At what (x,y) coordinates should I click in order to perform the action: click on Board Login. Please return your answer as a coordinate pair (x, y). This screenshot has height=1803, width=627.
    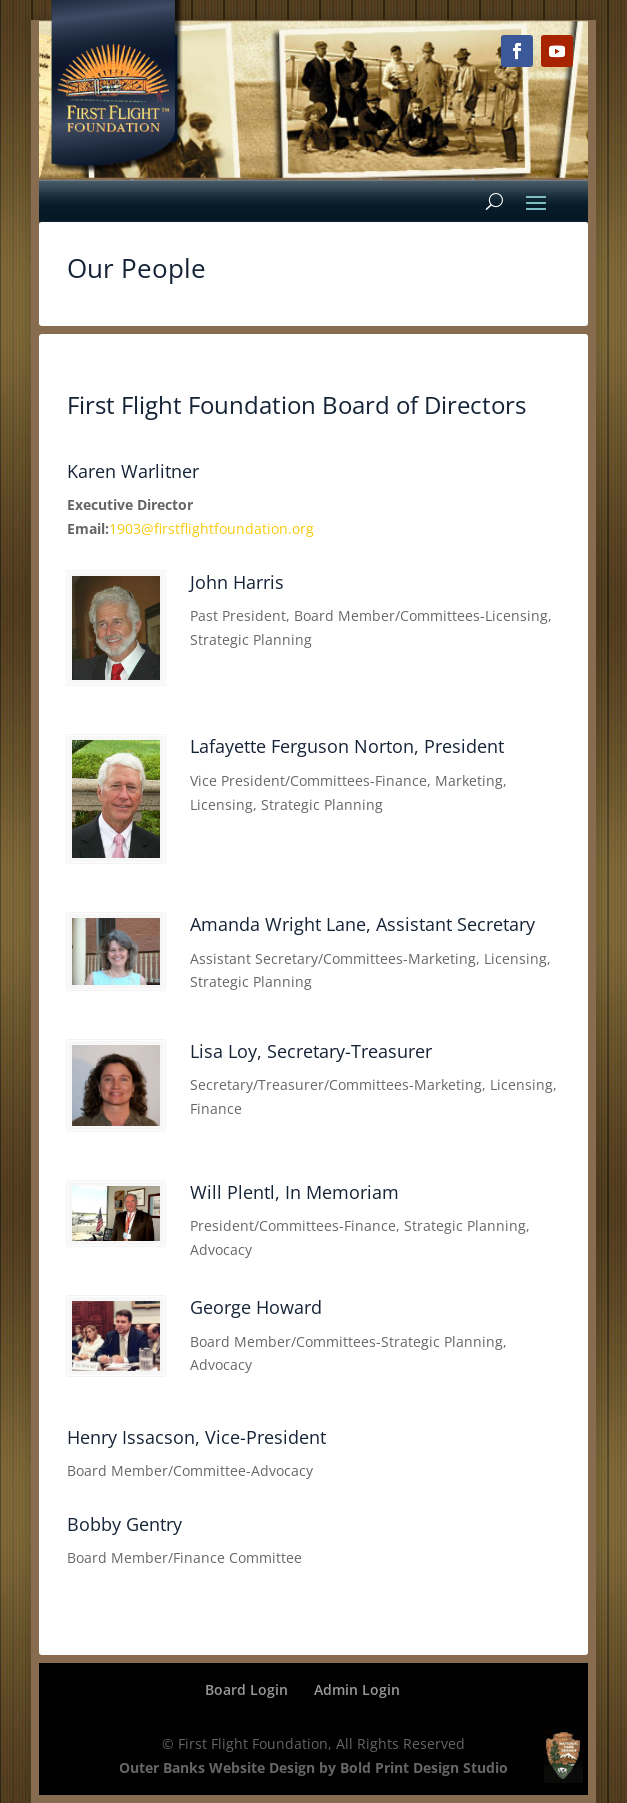
    Looking at the image, I should click on (246, 1689).